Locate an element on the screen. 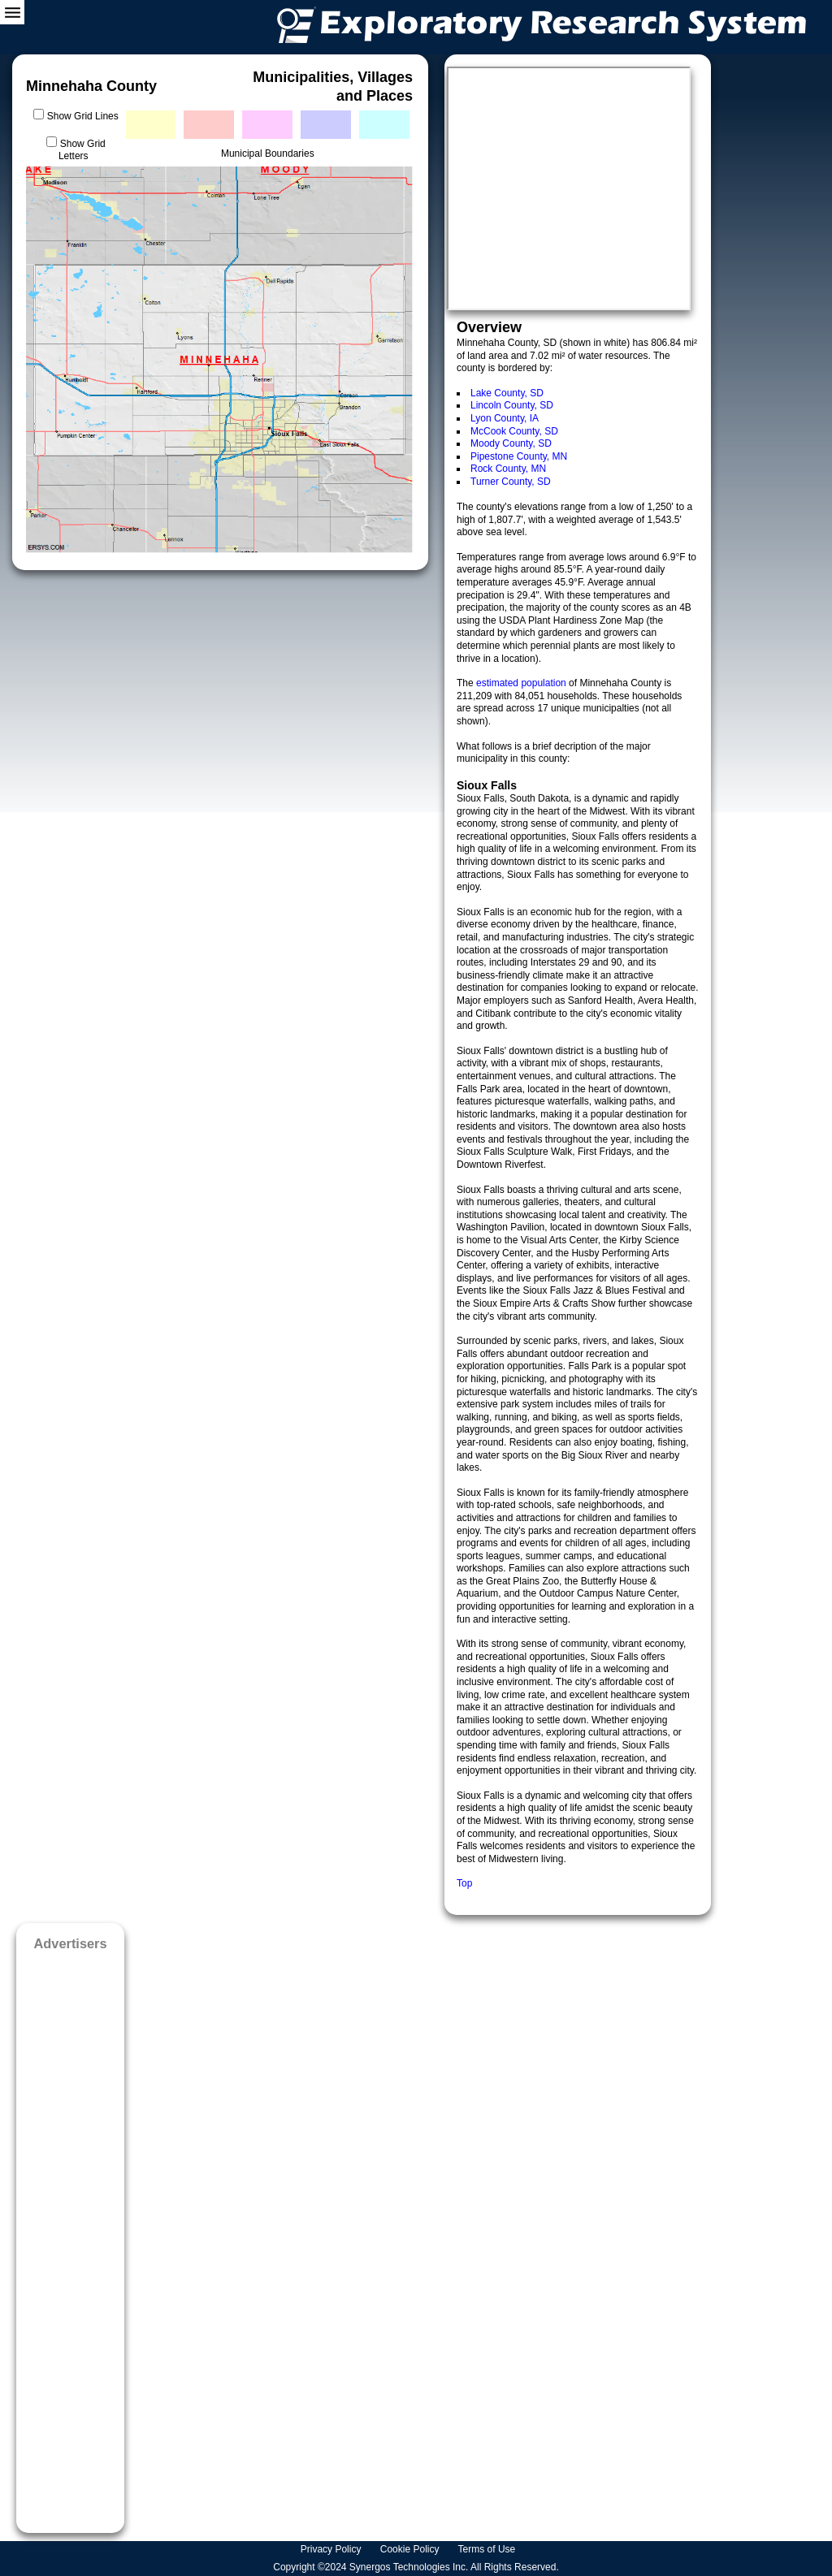  Lake County, SD is located at coordinates (507, 393).